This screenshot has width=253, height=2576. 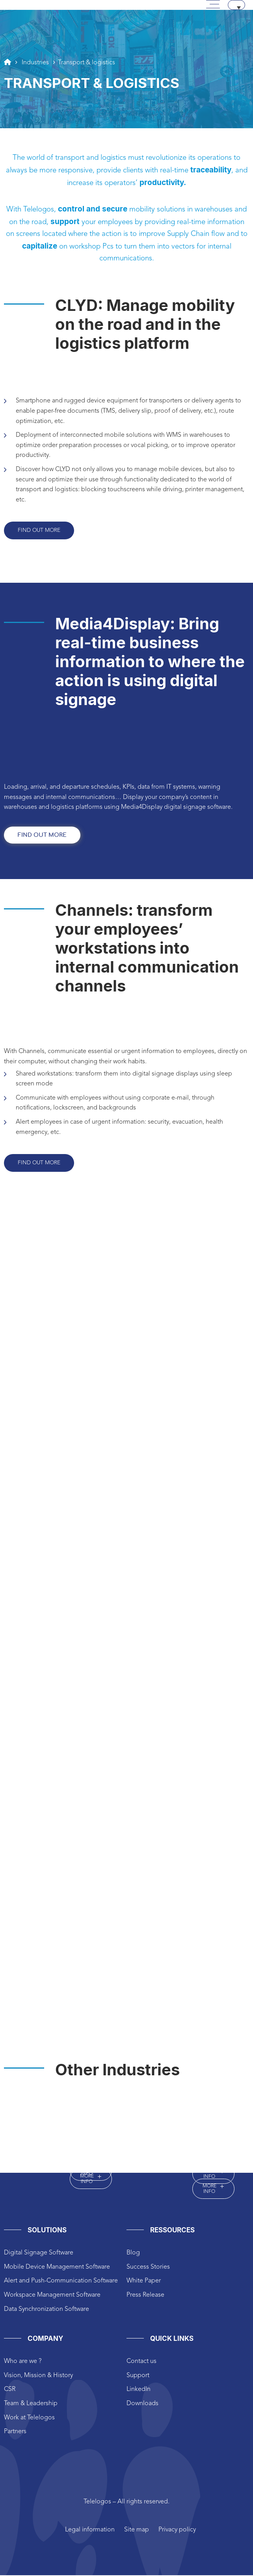 What do you see at coordinates (236, 5) in the screenshot?
I see `[Language switcher, press tab to navigate to other languages]` at bounding box center [236, 5].